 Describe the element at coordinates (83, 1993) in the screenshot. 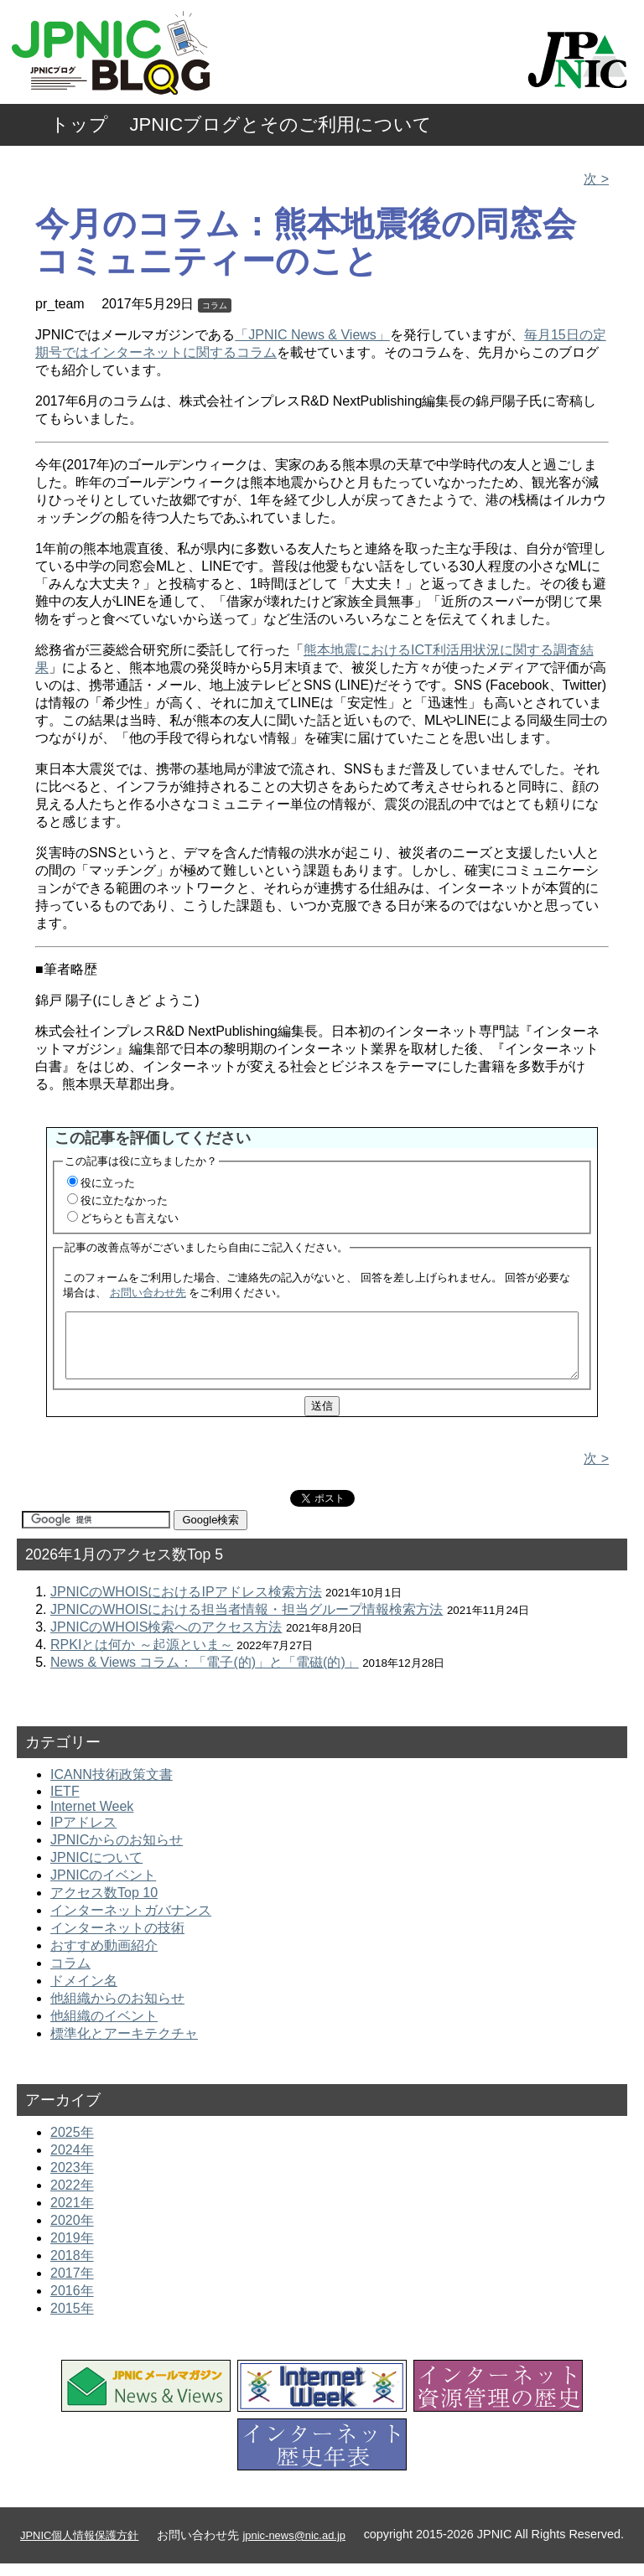

I see `ドメイン名` at that location.